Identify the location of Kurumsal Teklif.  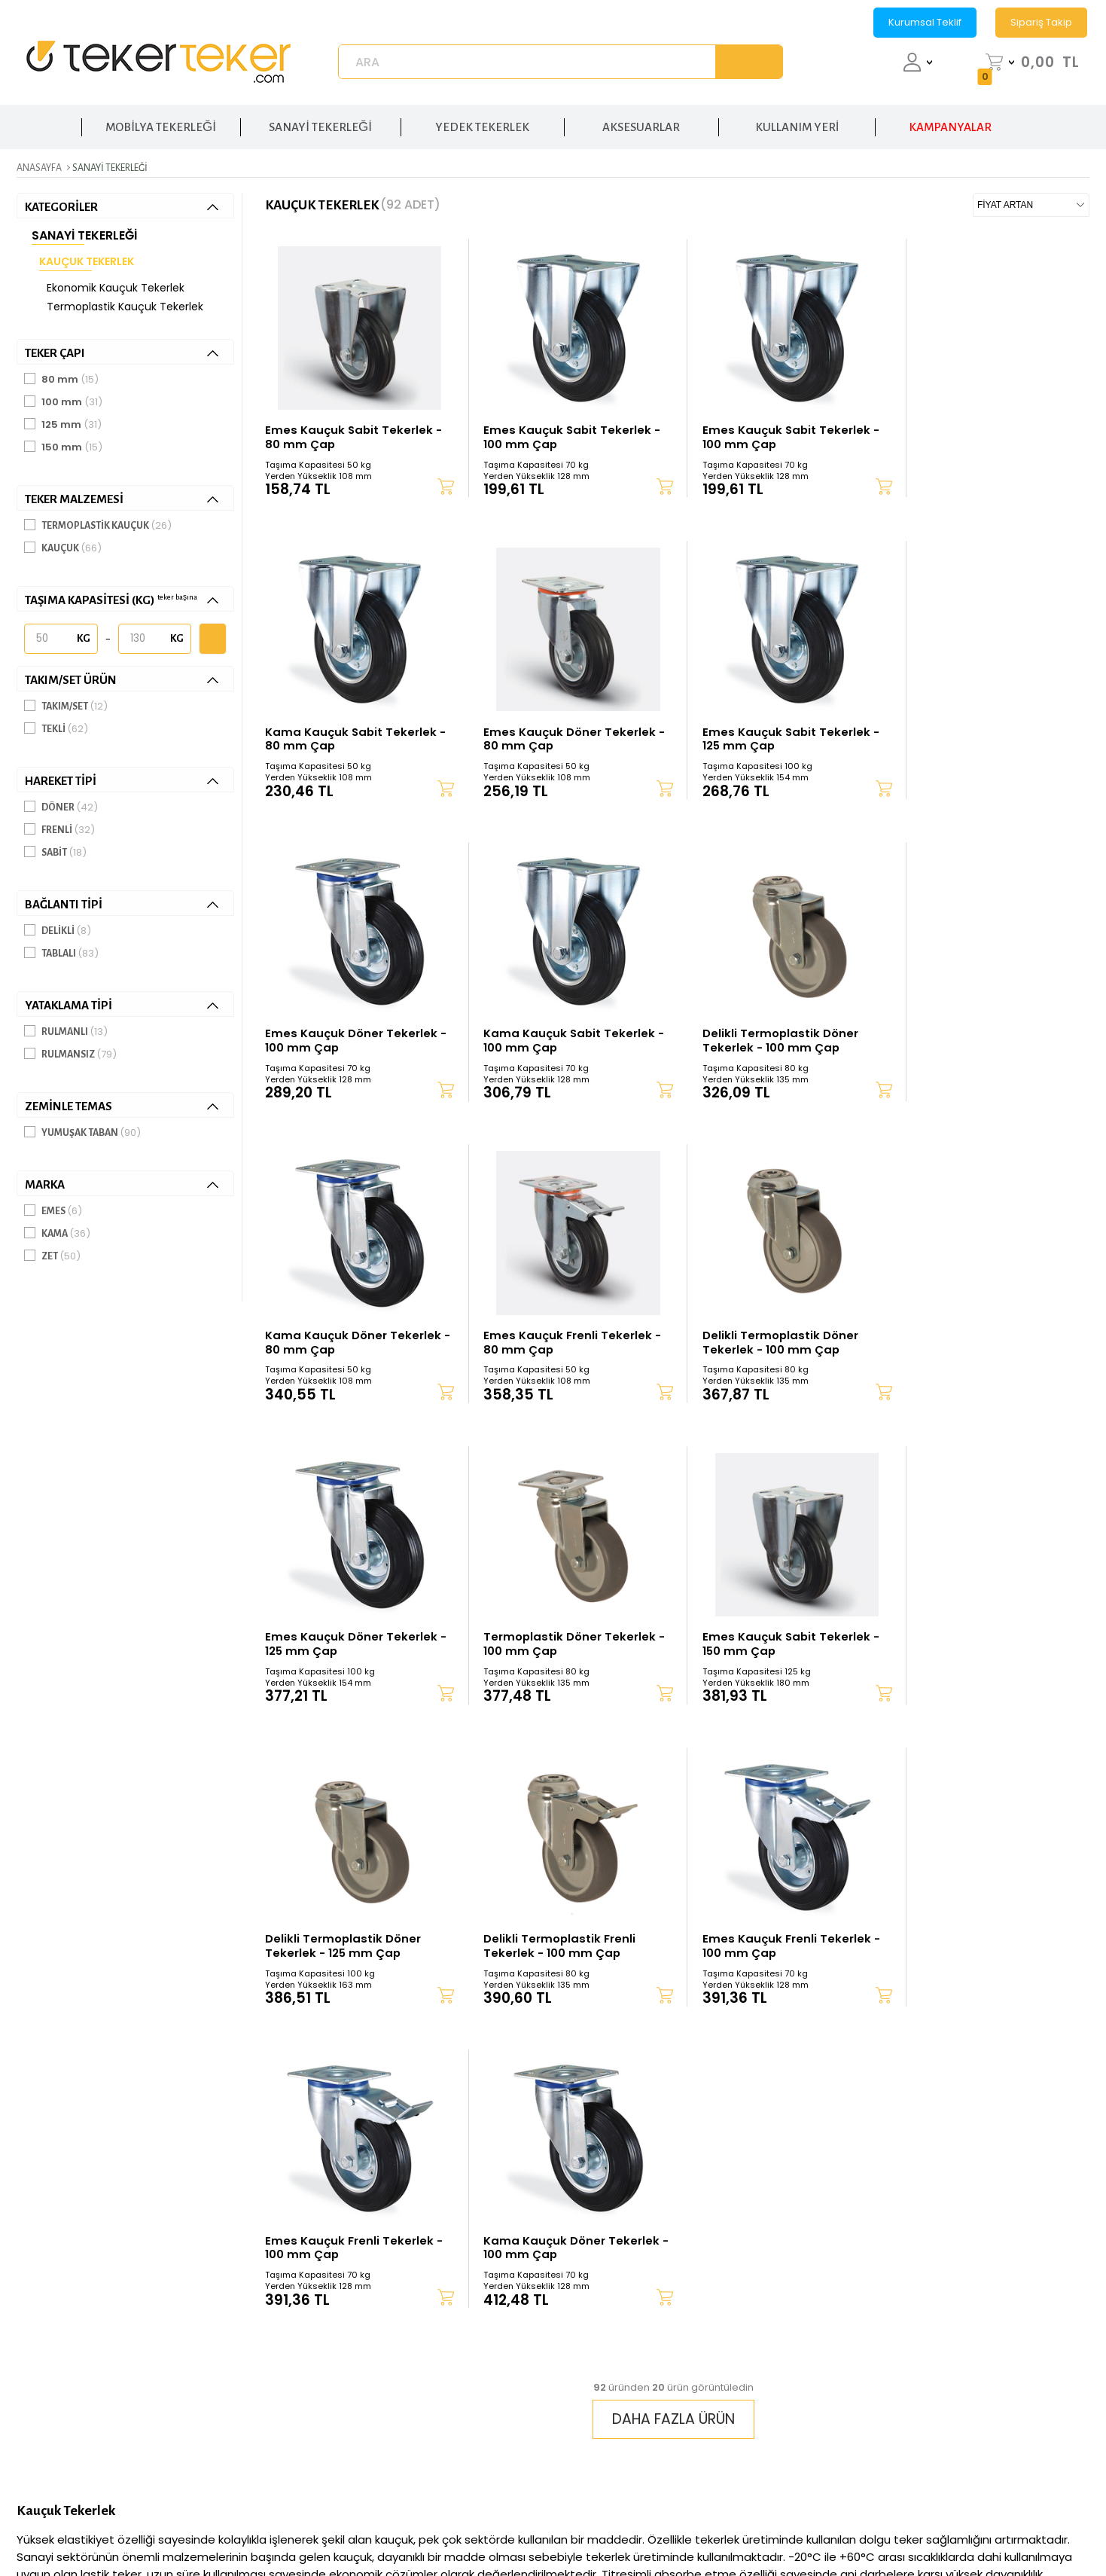
(924, 22).